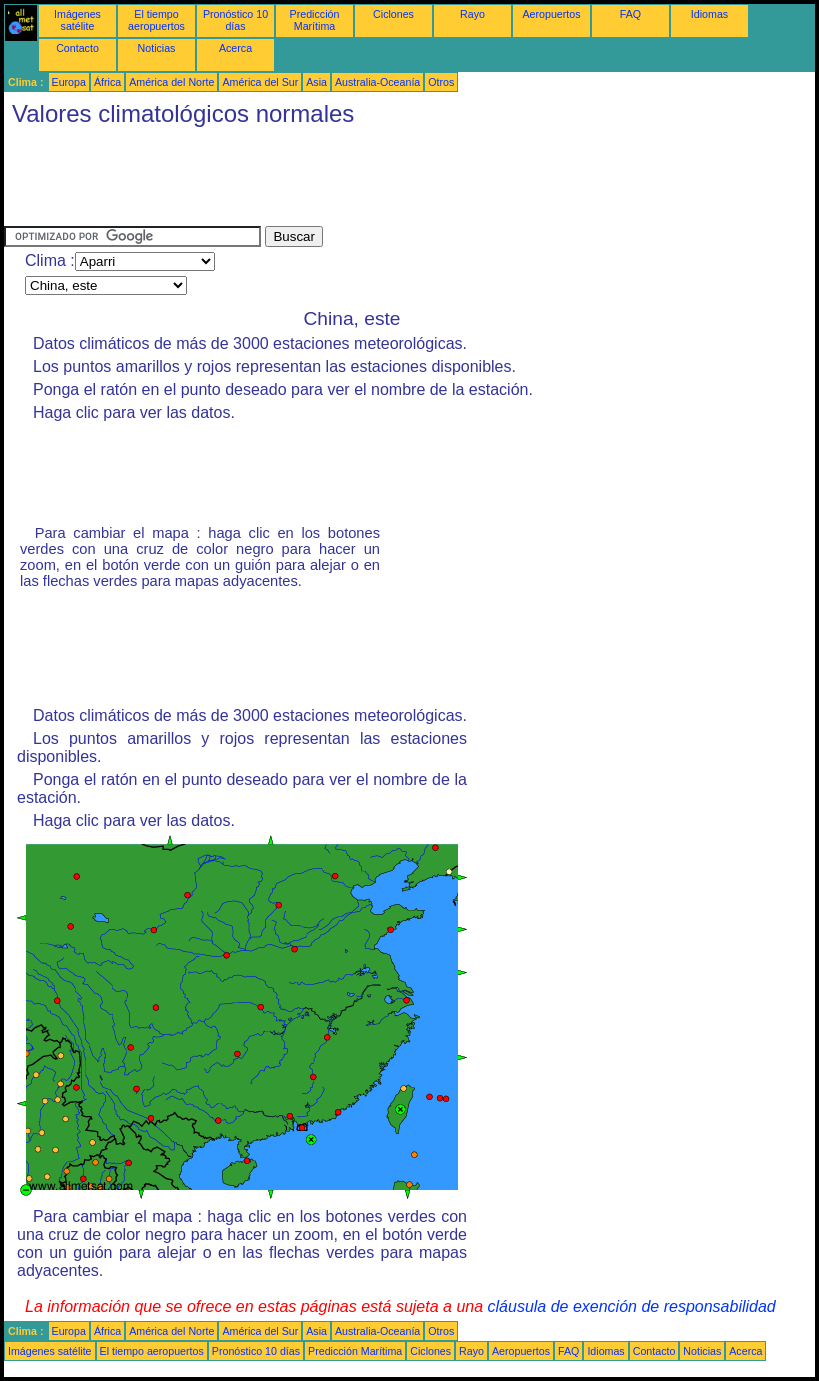 The width and height of the screenshot is (819, 1381). I want to click on Rayo, so click(472, 14).